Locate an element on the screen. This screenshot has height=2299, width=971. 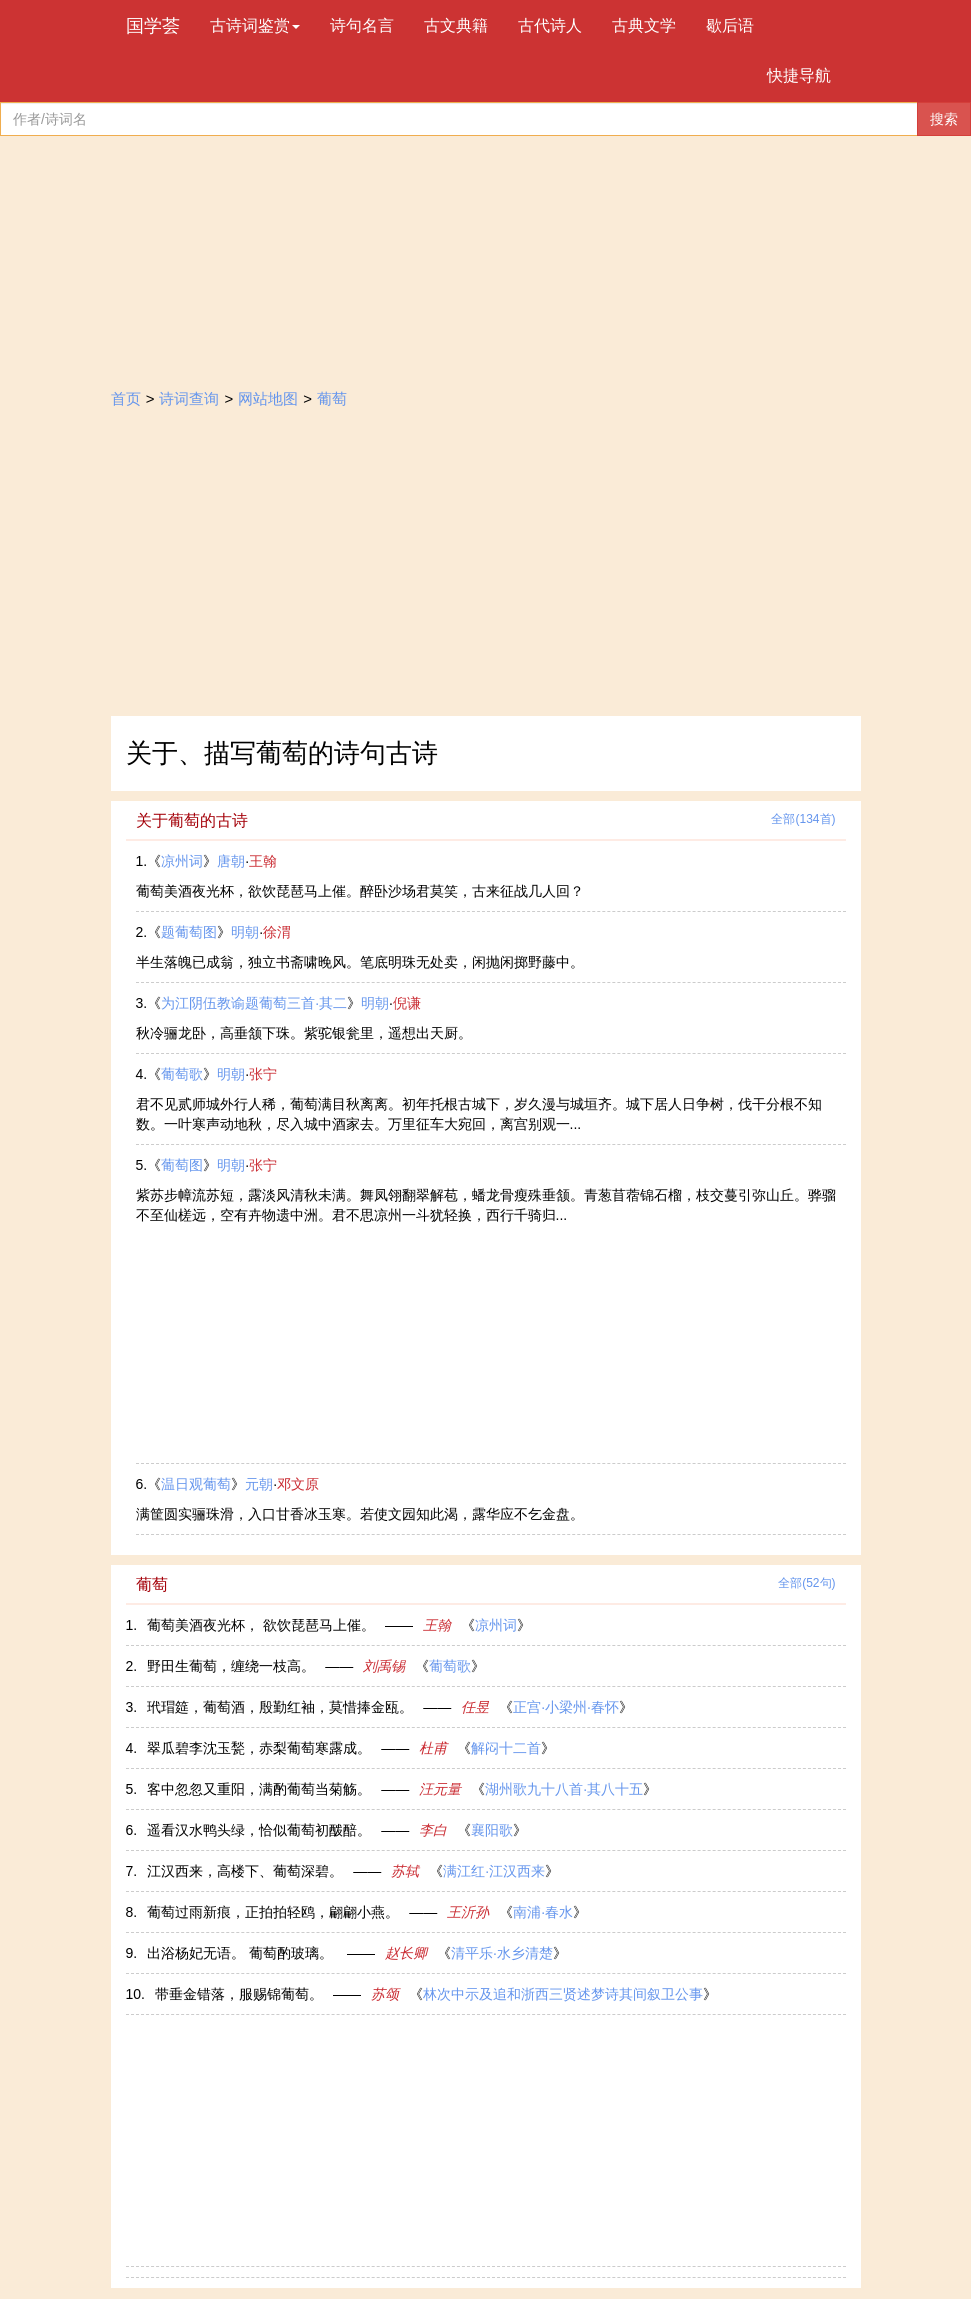
古诗词鉴赏 [button] is located at coordinates (255, 25).